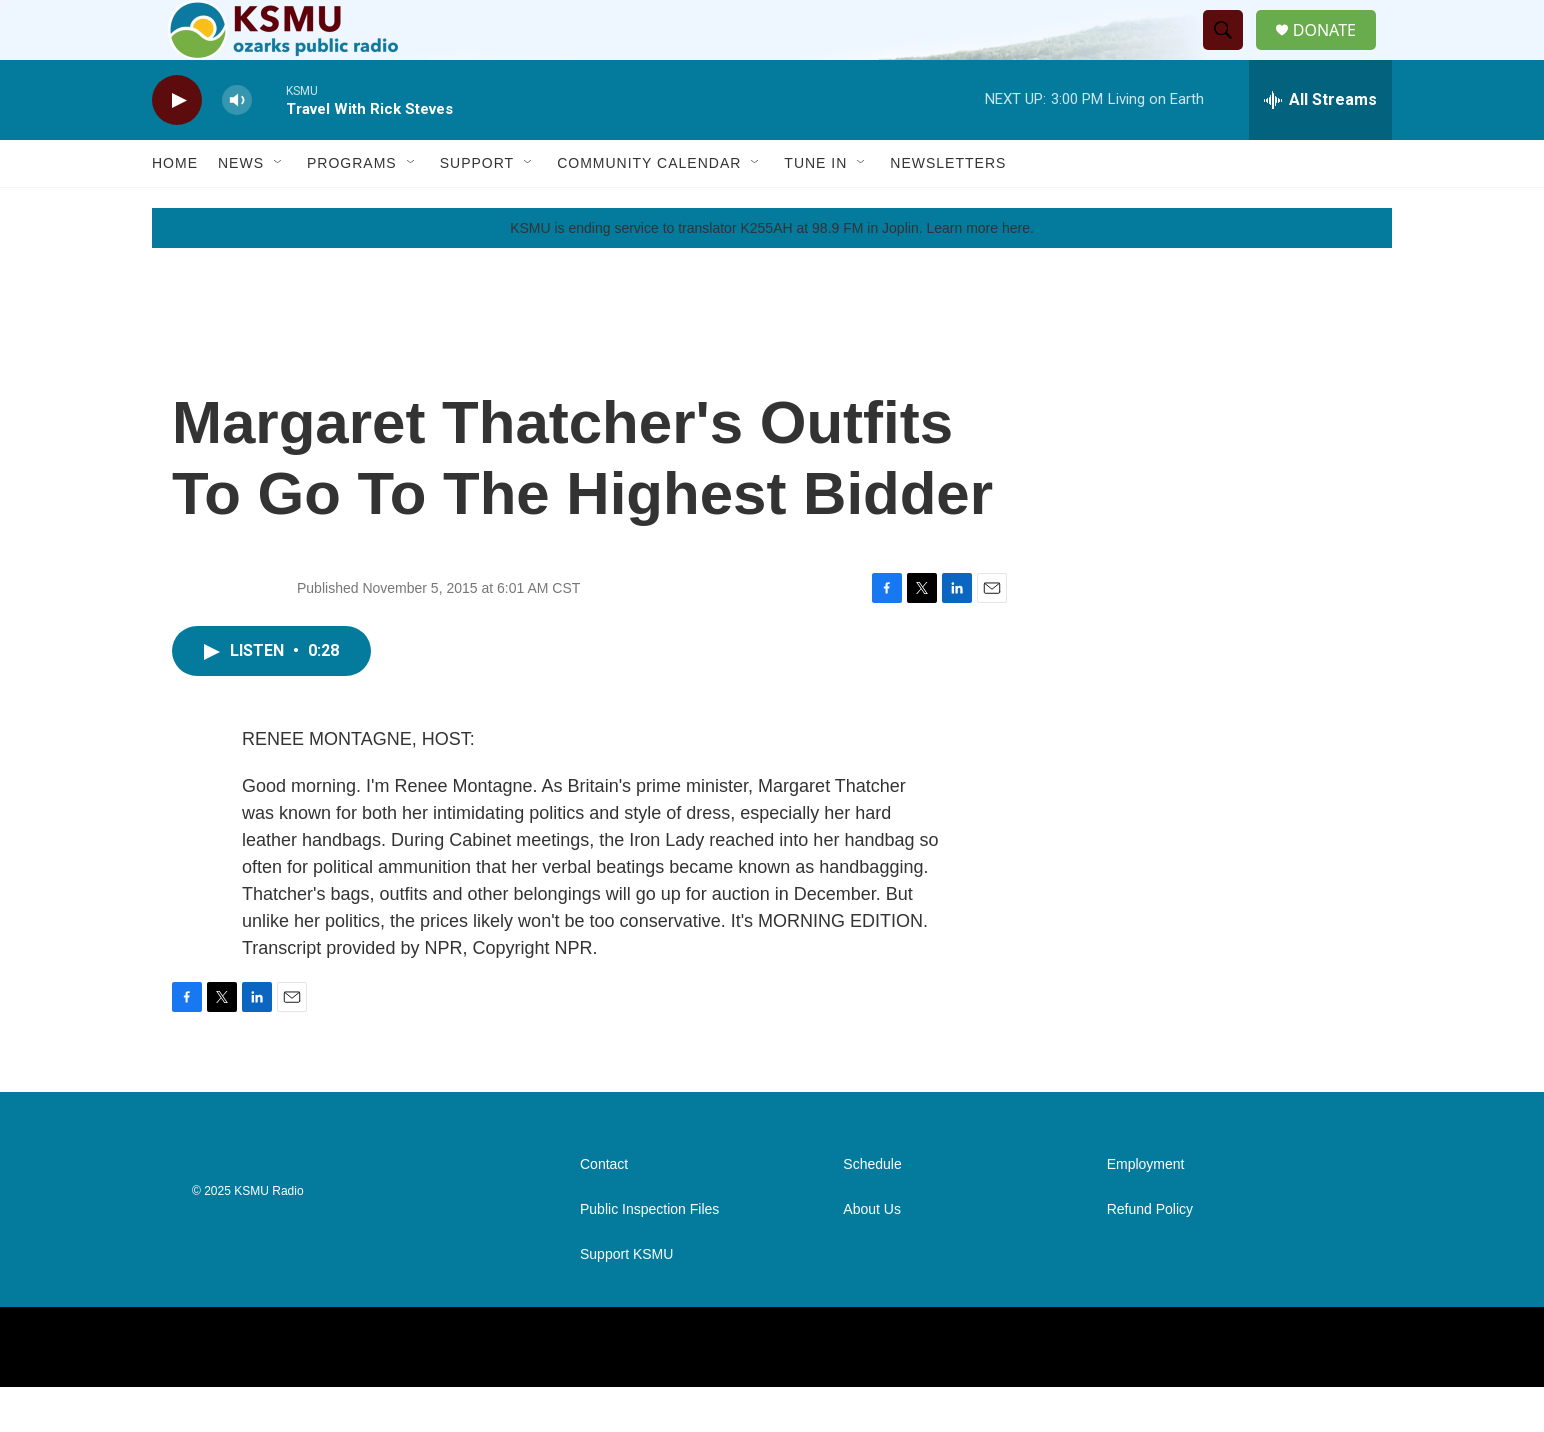 The height and width of the screenshot is (1432, 1544). Describe the element at coordinates (1336, 52) in the screenshot. I see `DONATE` at that location.